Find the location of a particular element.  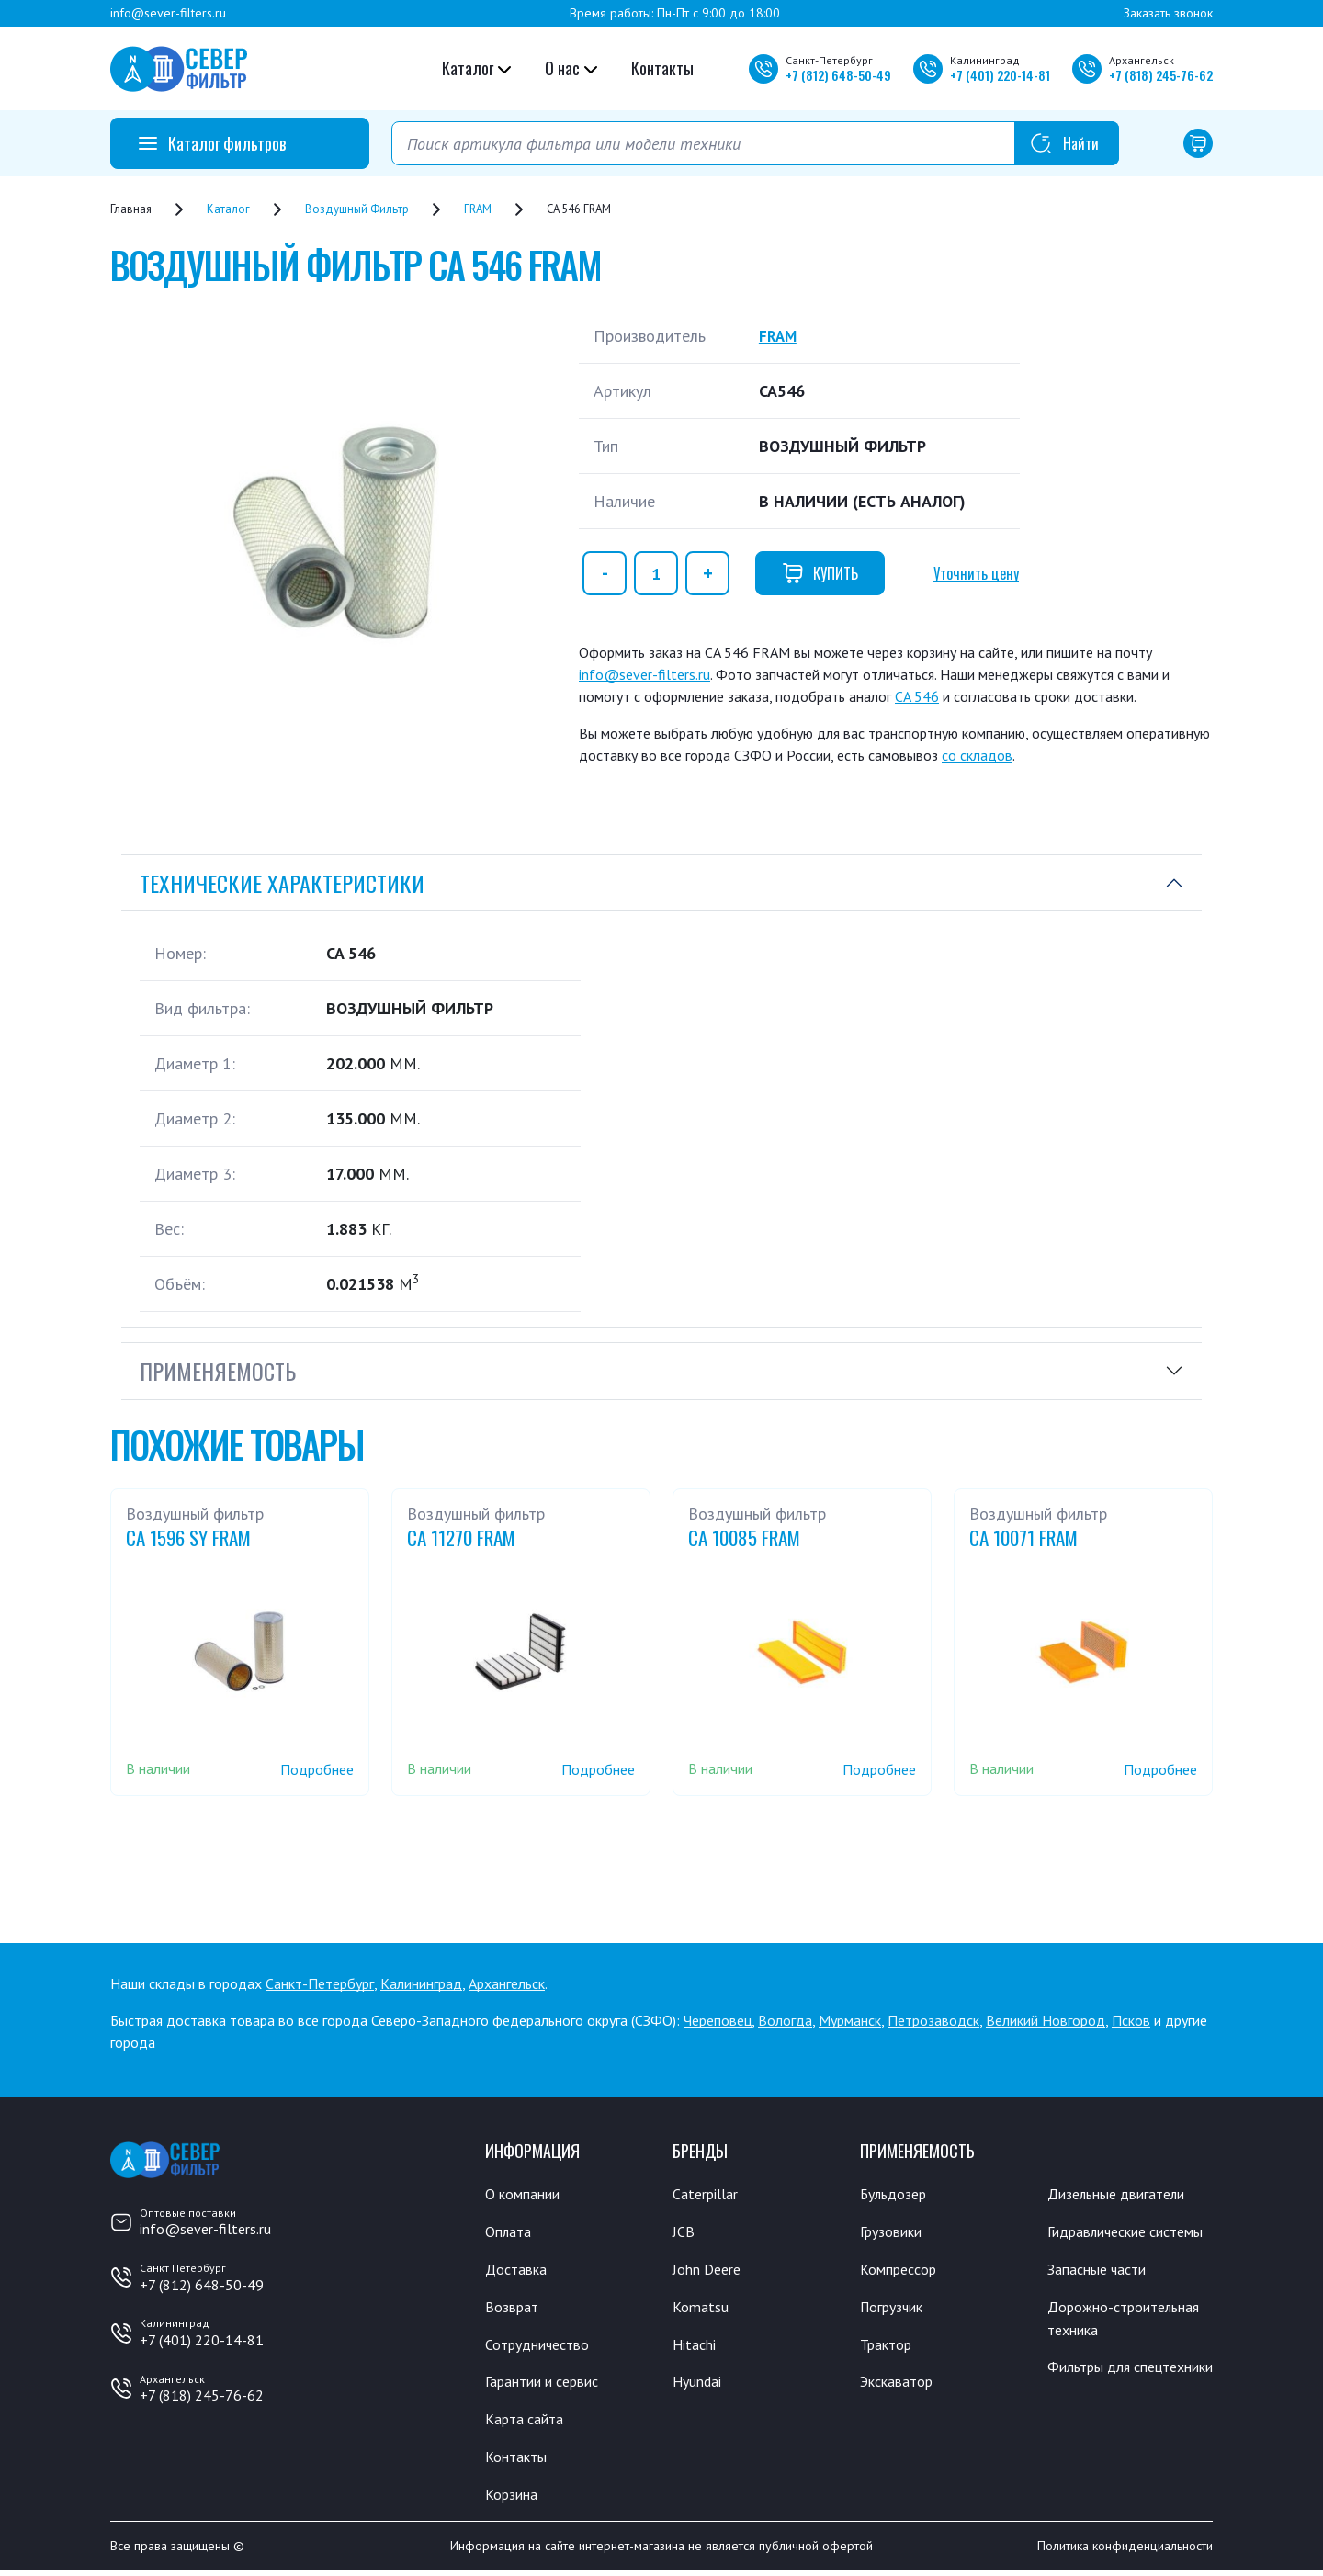

Уточнить цену is located at coordinates (976, 573).